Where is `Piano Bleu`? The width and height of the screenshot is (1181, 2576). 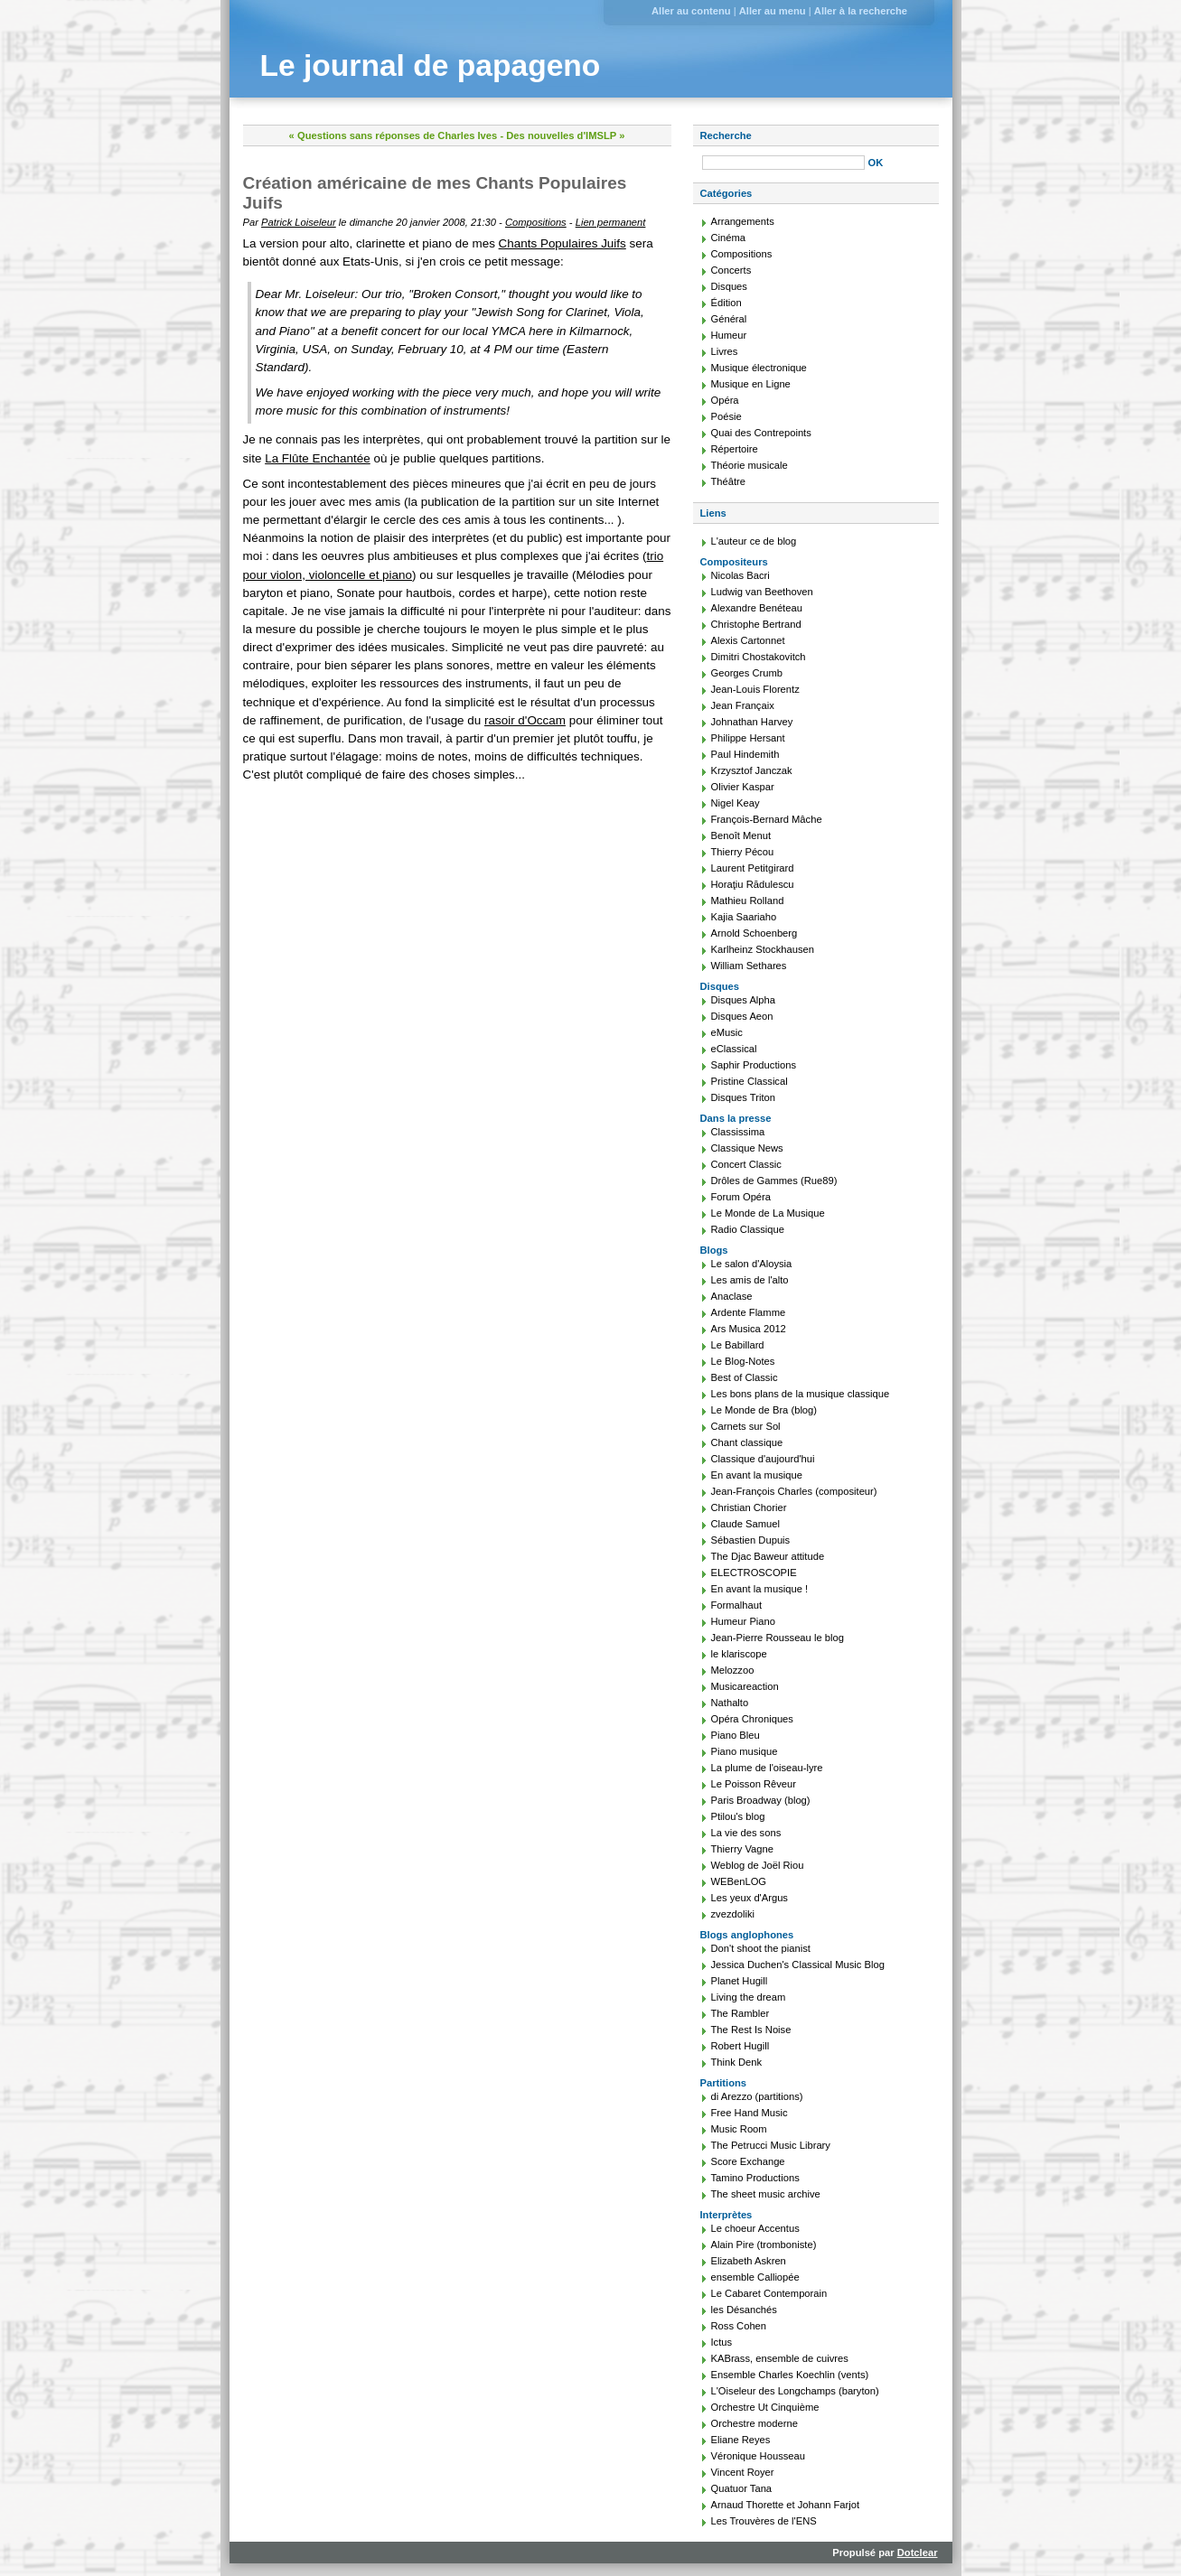 Piano Bleu is located at coordinates (735, 1735).